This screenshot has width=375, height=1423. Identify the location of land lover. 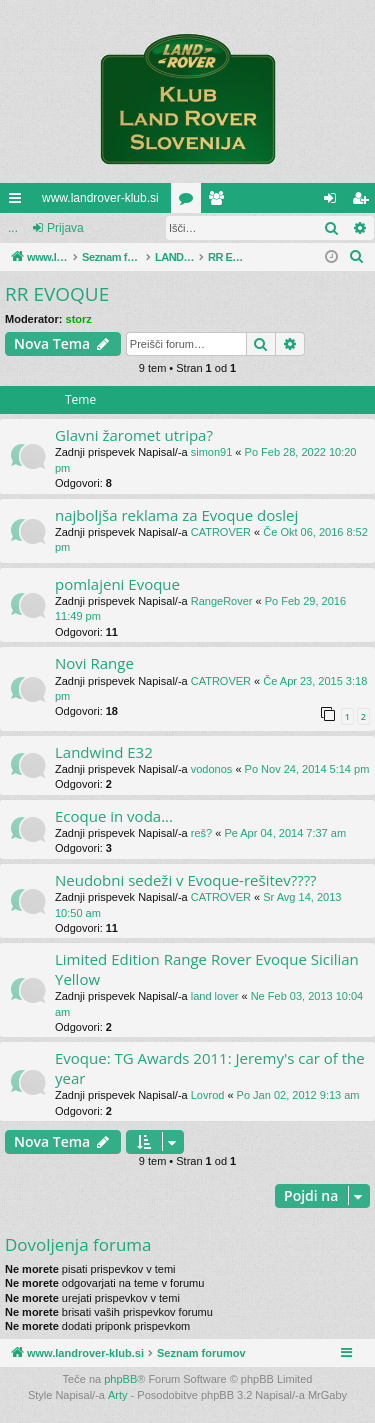
(215, 996).